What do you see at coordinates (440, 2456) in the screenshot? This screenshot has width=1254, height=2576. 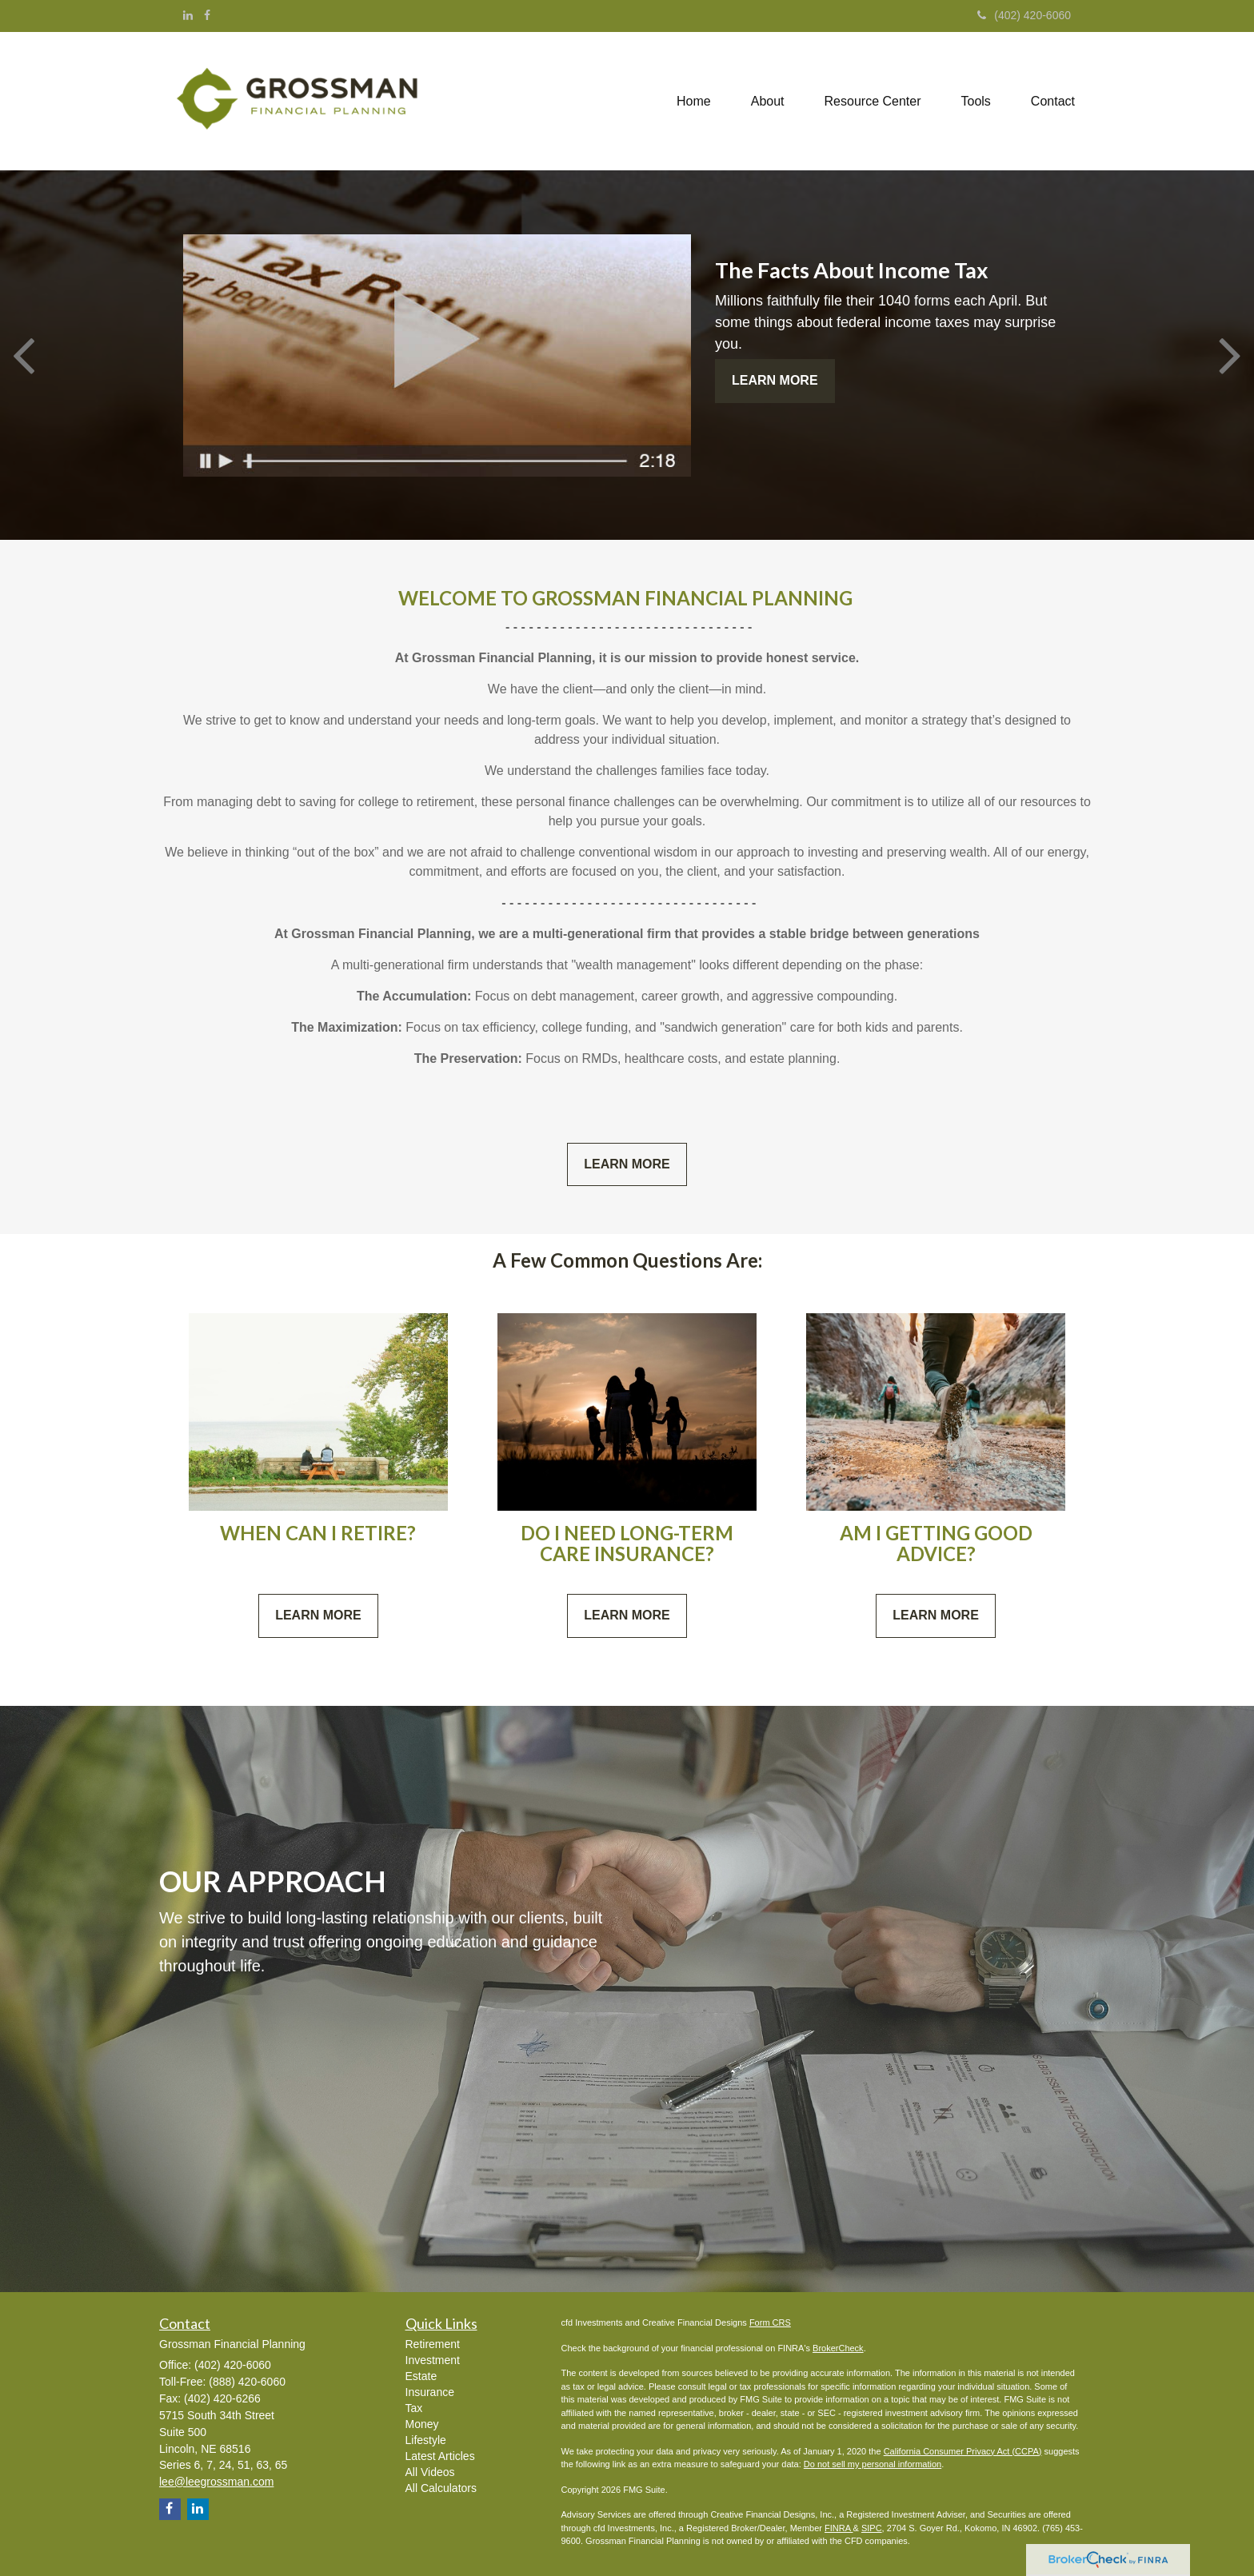 I see `Latest Articles` at bounding box center [440, 2456].